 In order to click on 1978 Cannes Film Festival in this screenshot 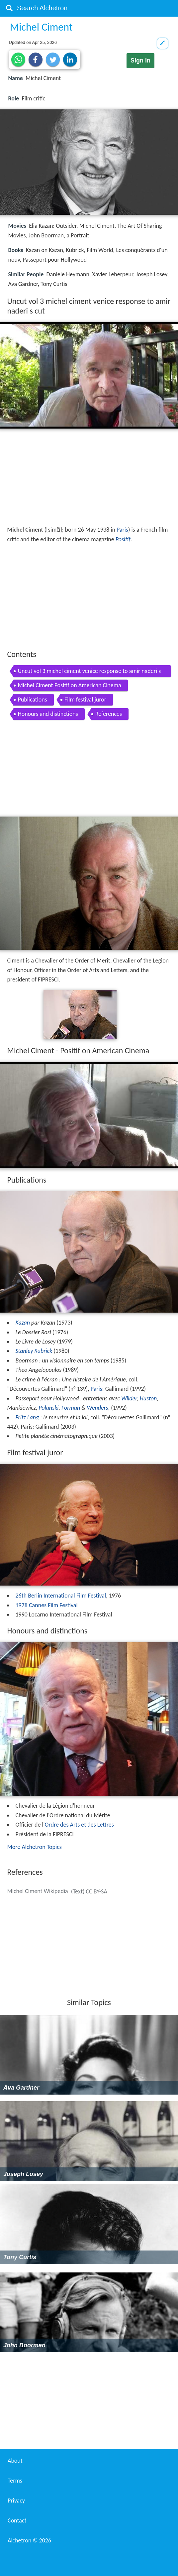, I will do `click(46, 1605)`.